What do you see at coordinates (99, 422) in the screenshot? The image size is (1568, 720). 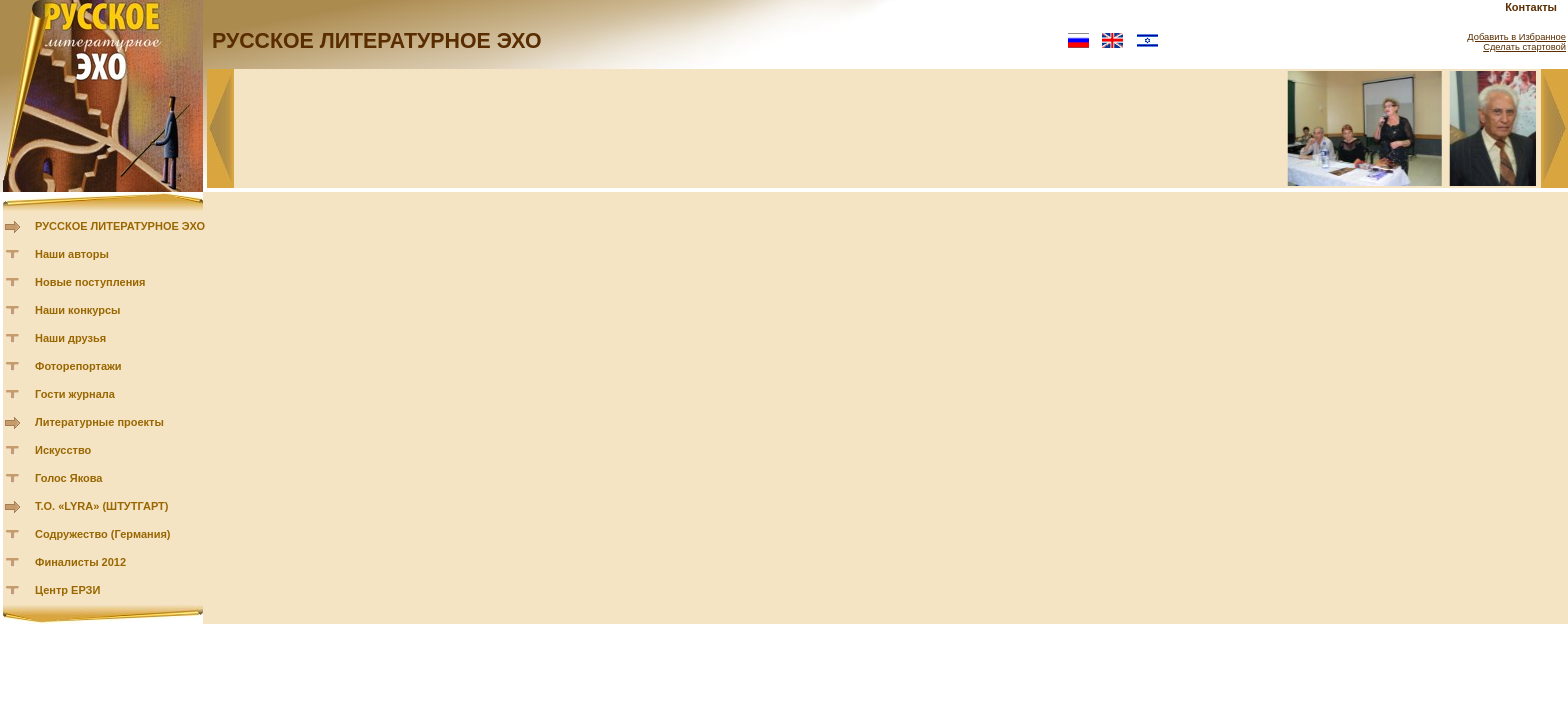 I see `Литературные проекты` at bounding box center [99, 422].